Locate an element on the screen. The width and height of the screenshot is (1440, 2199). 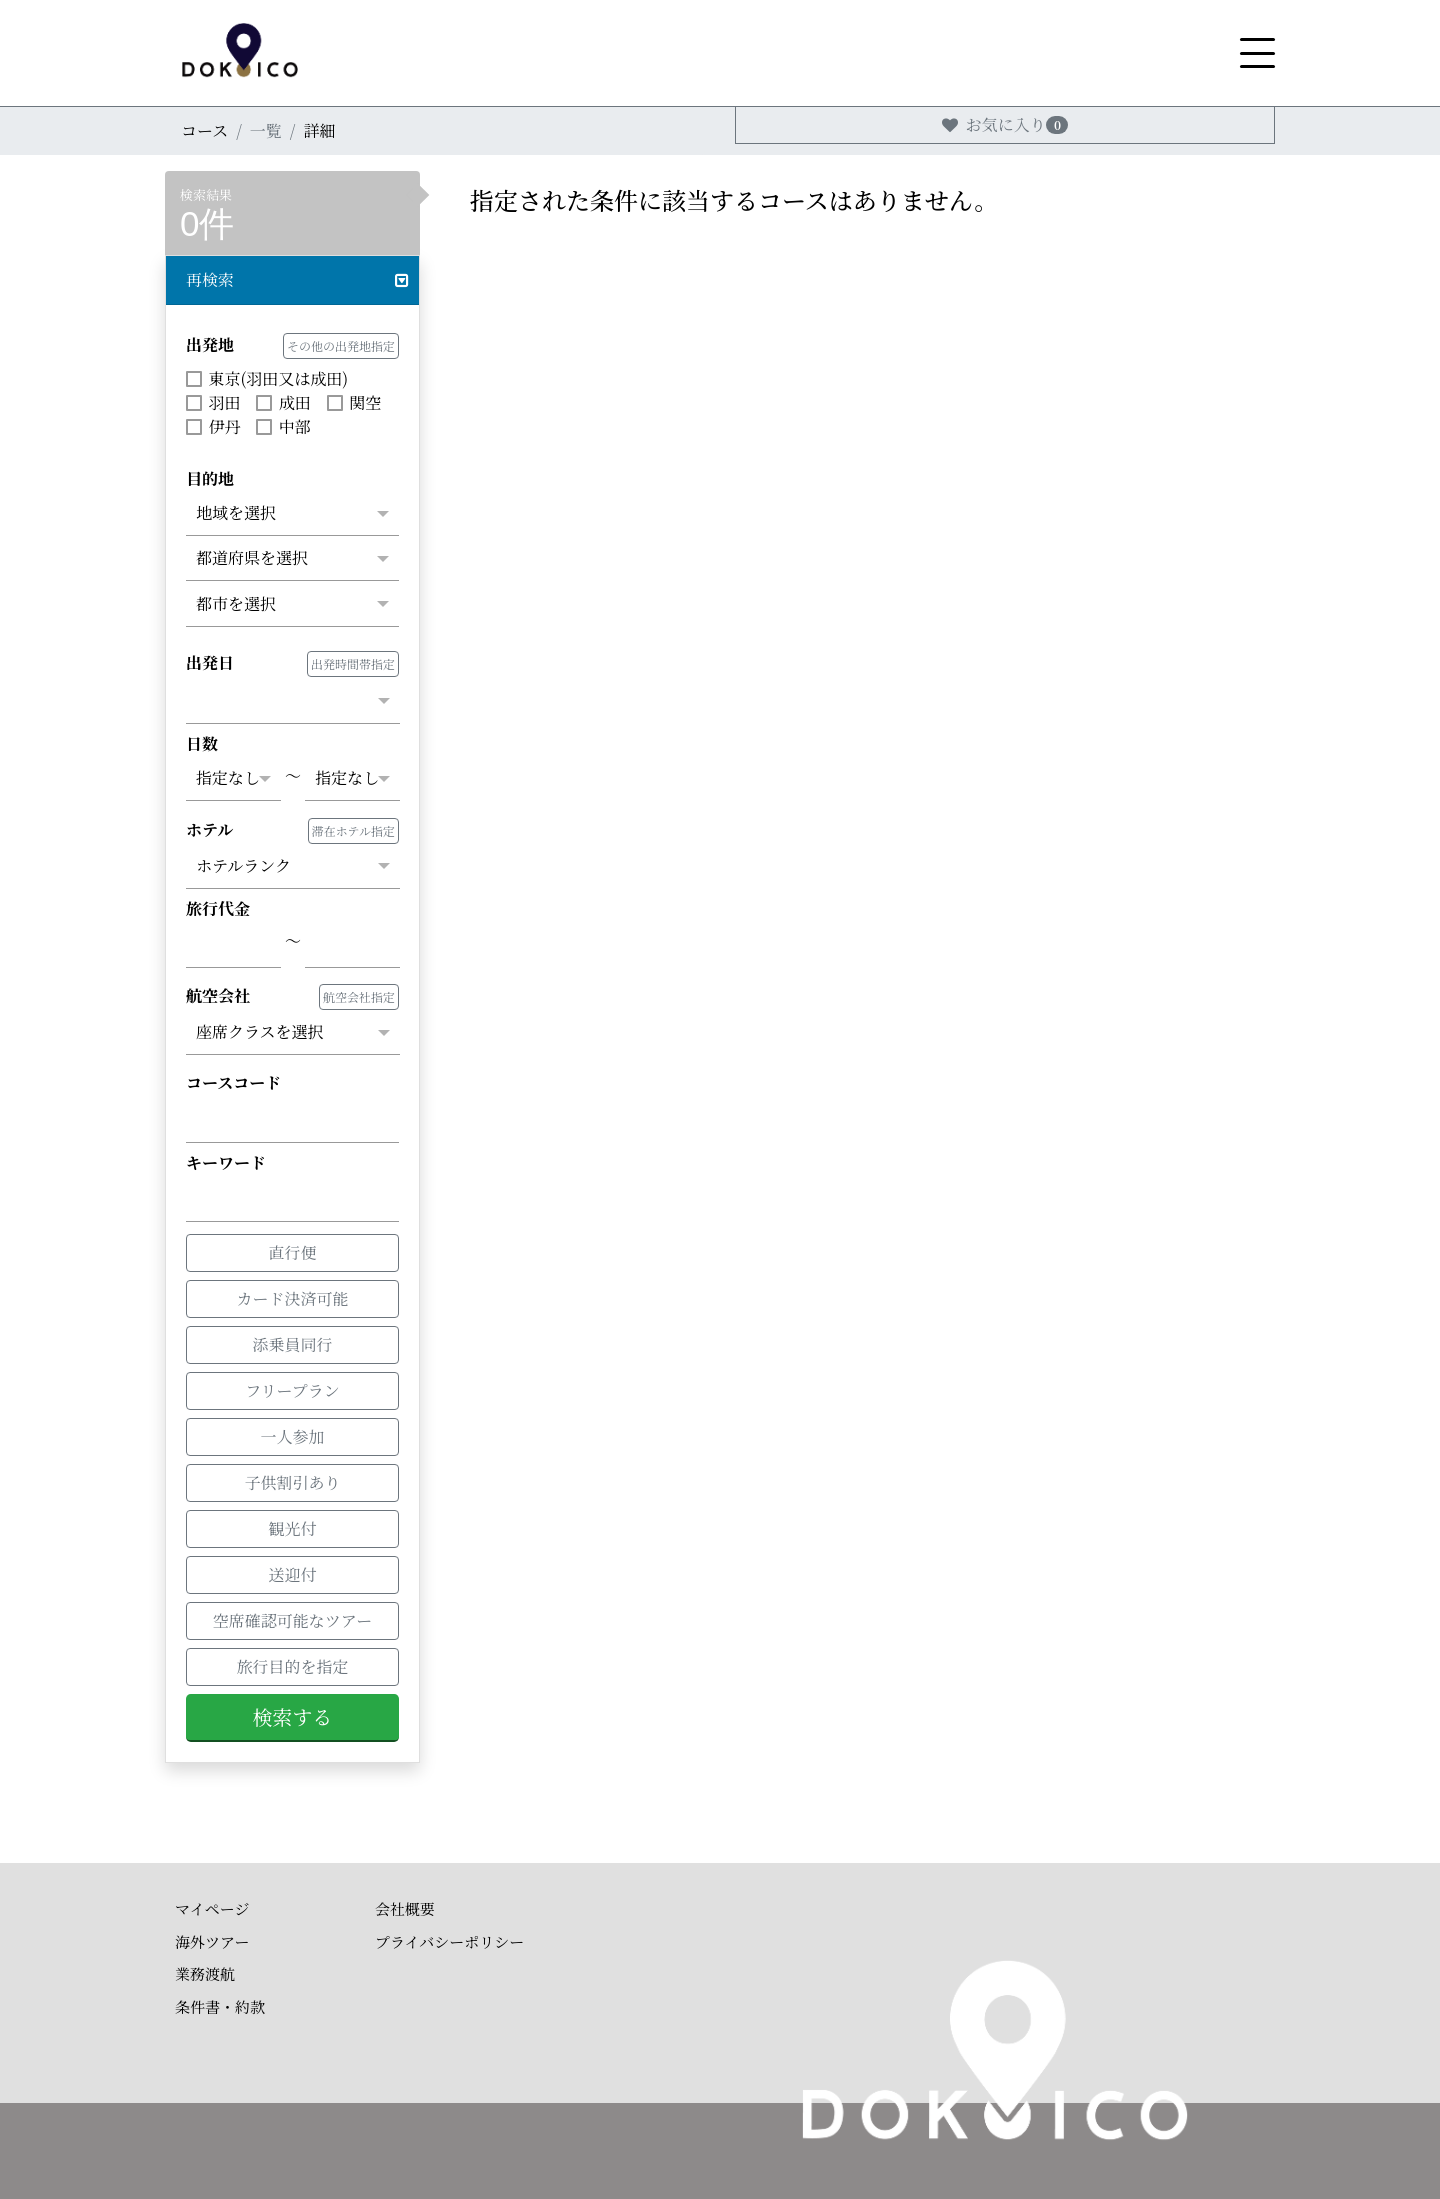
空席確認可能なツアー is located at coordinates (293, 1619).